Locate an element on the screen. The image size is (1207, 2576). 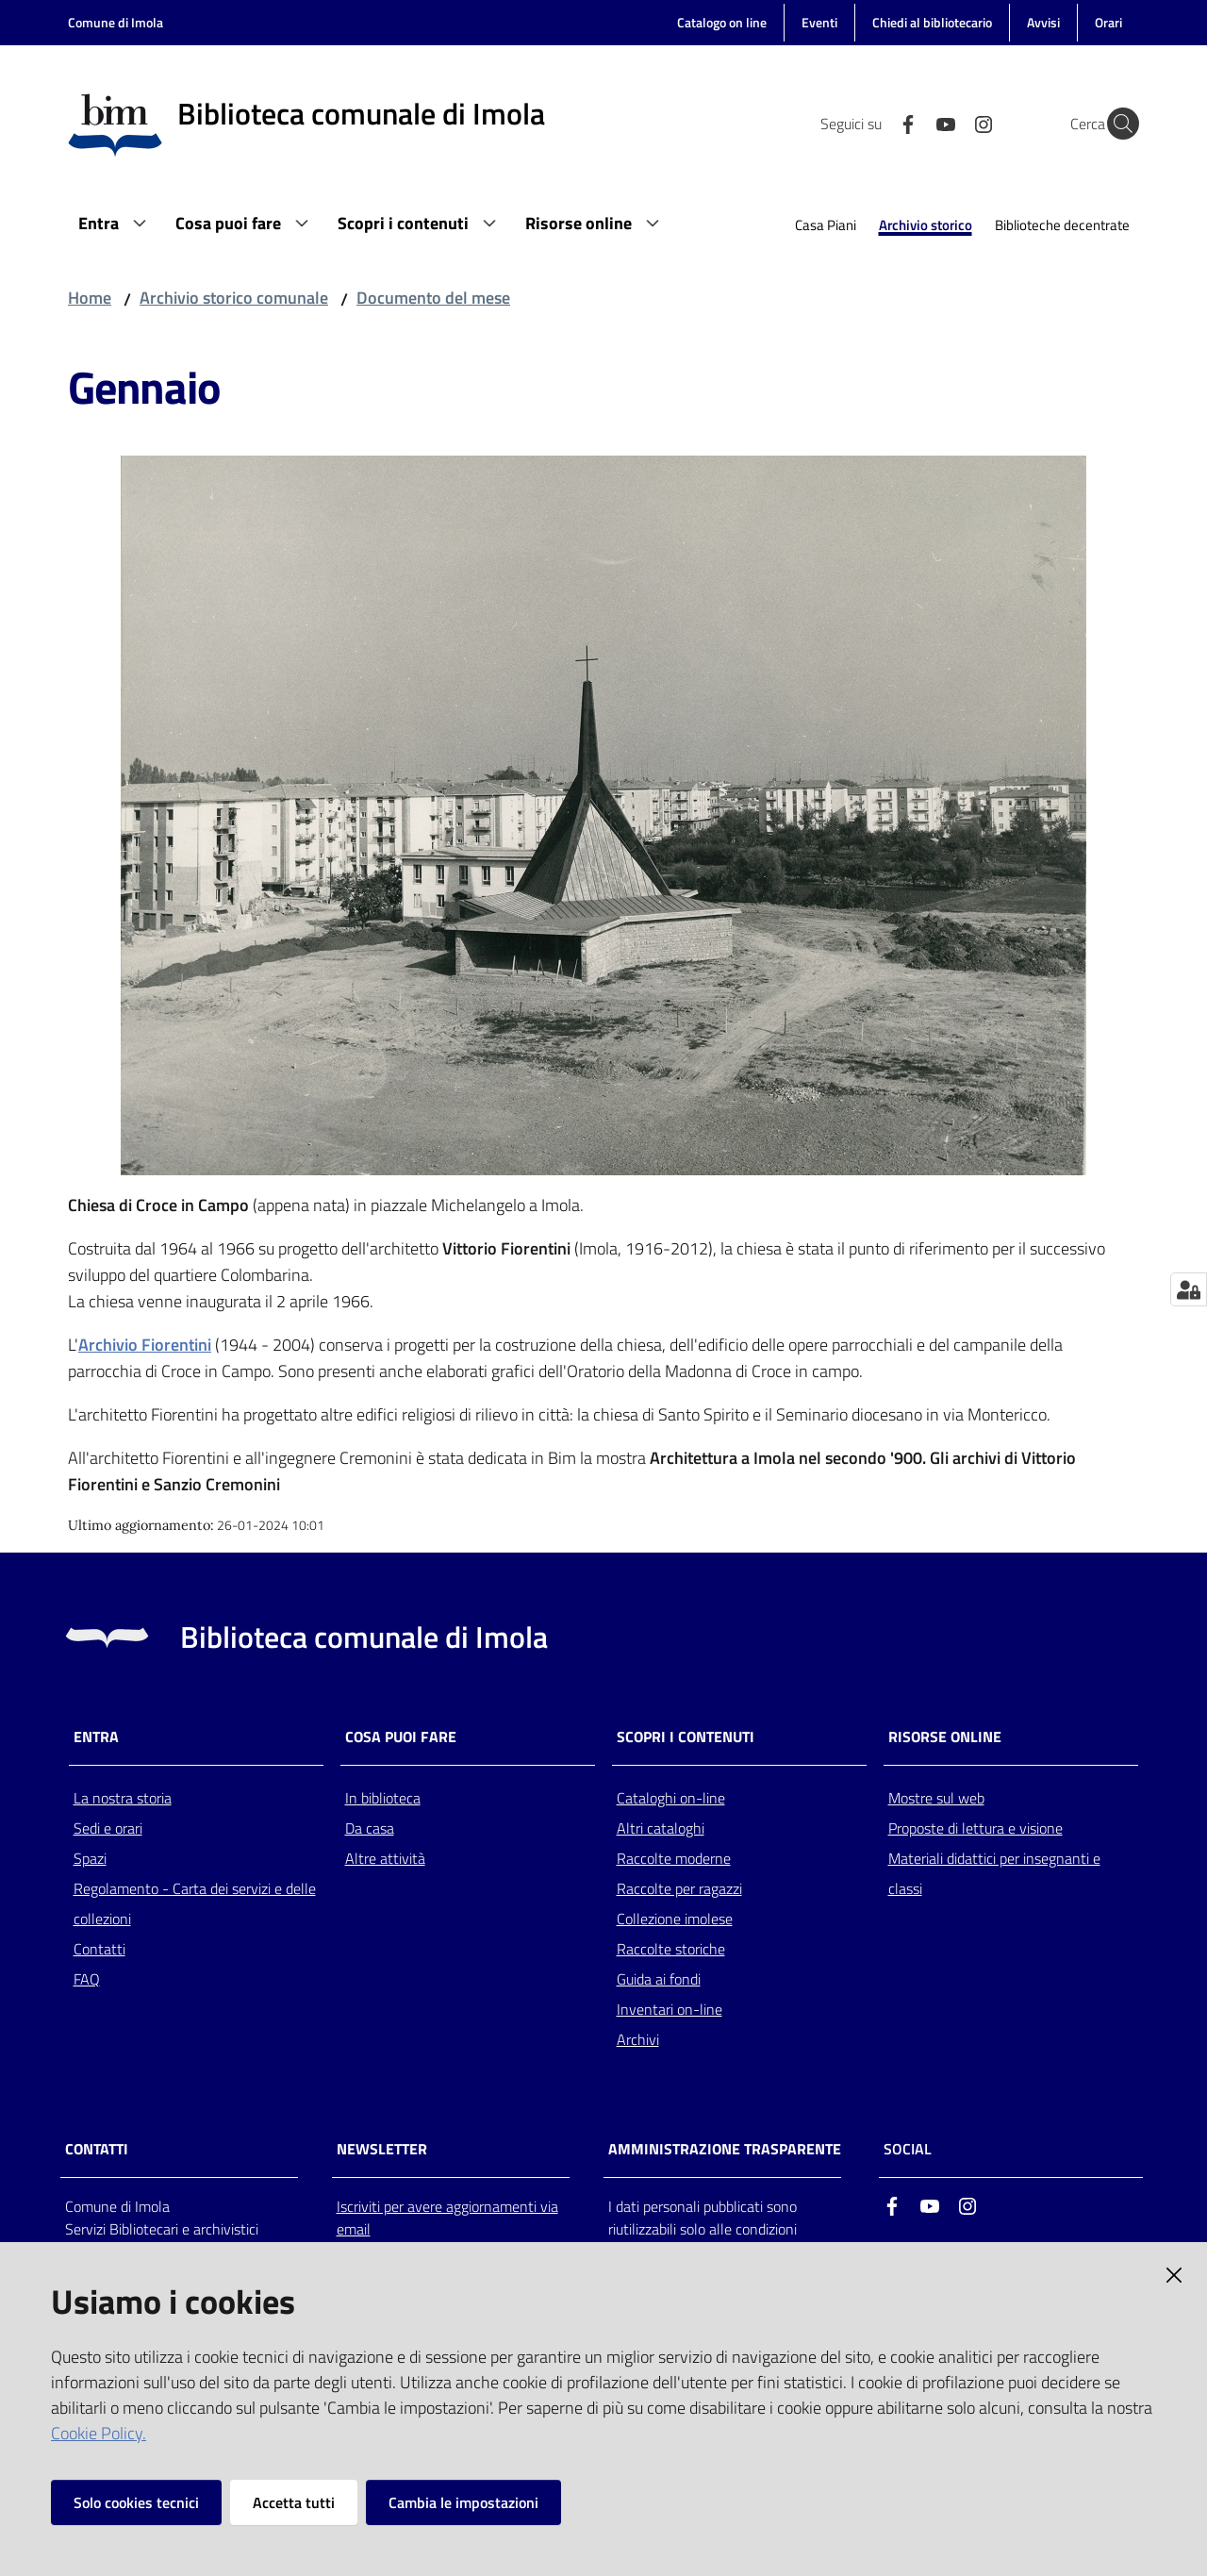
Regolamento - Carta dei servizi e delle collezioni is located at coordinates (195, 1903).